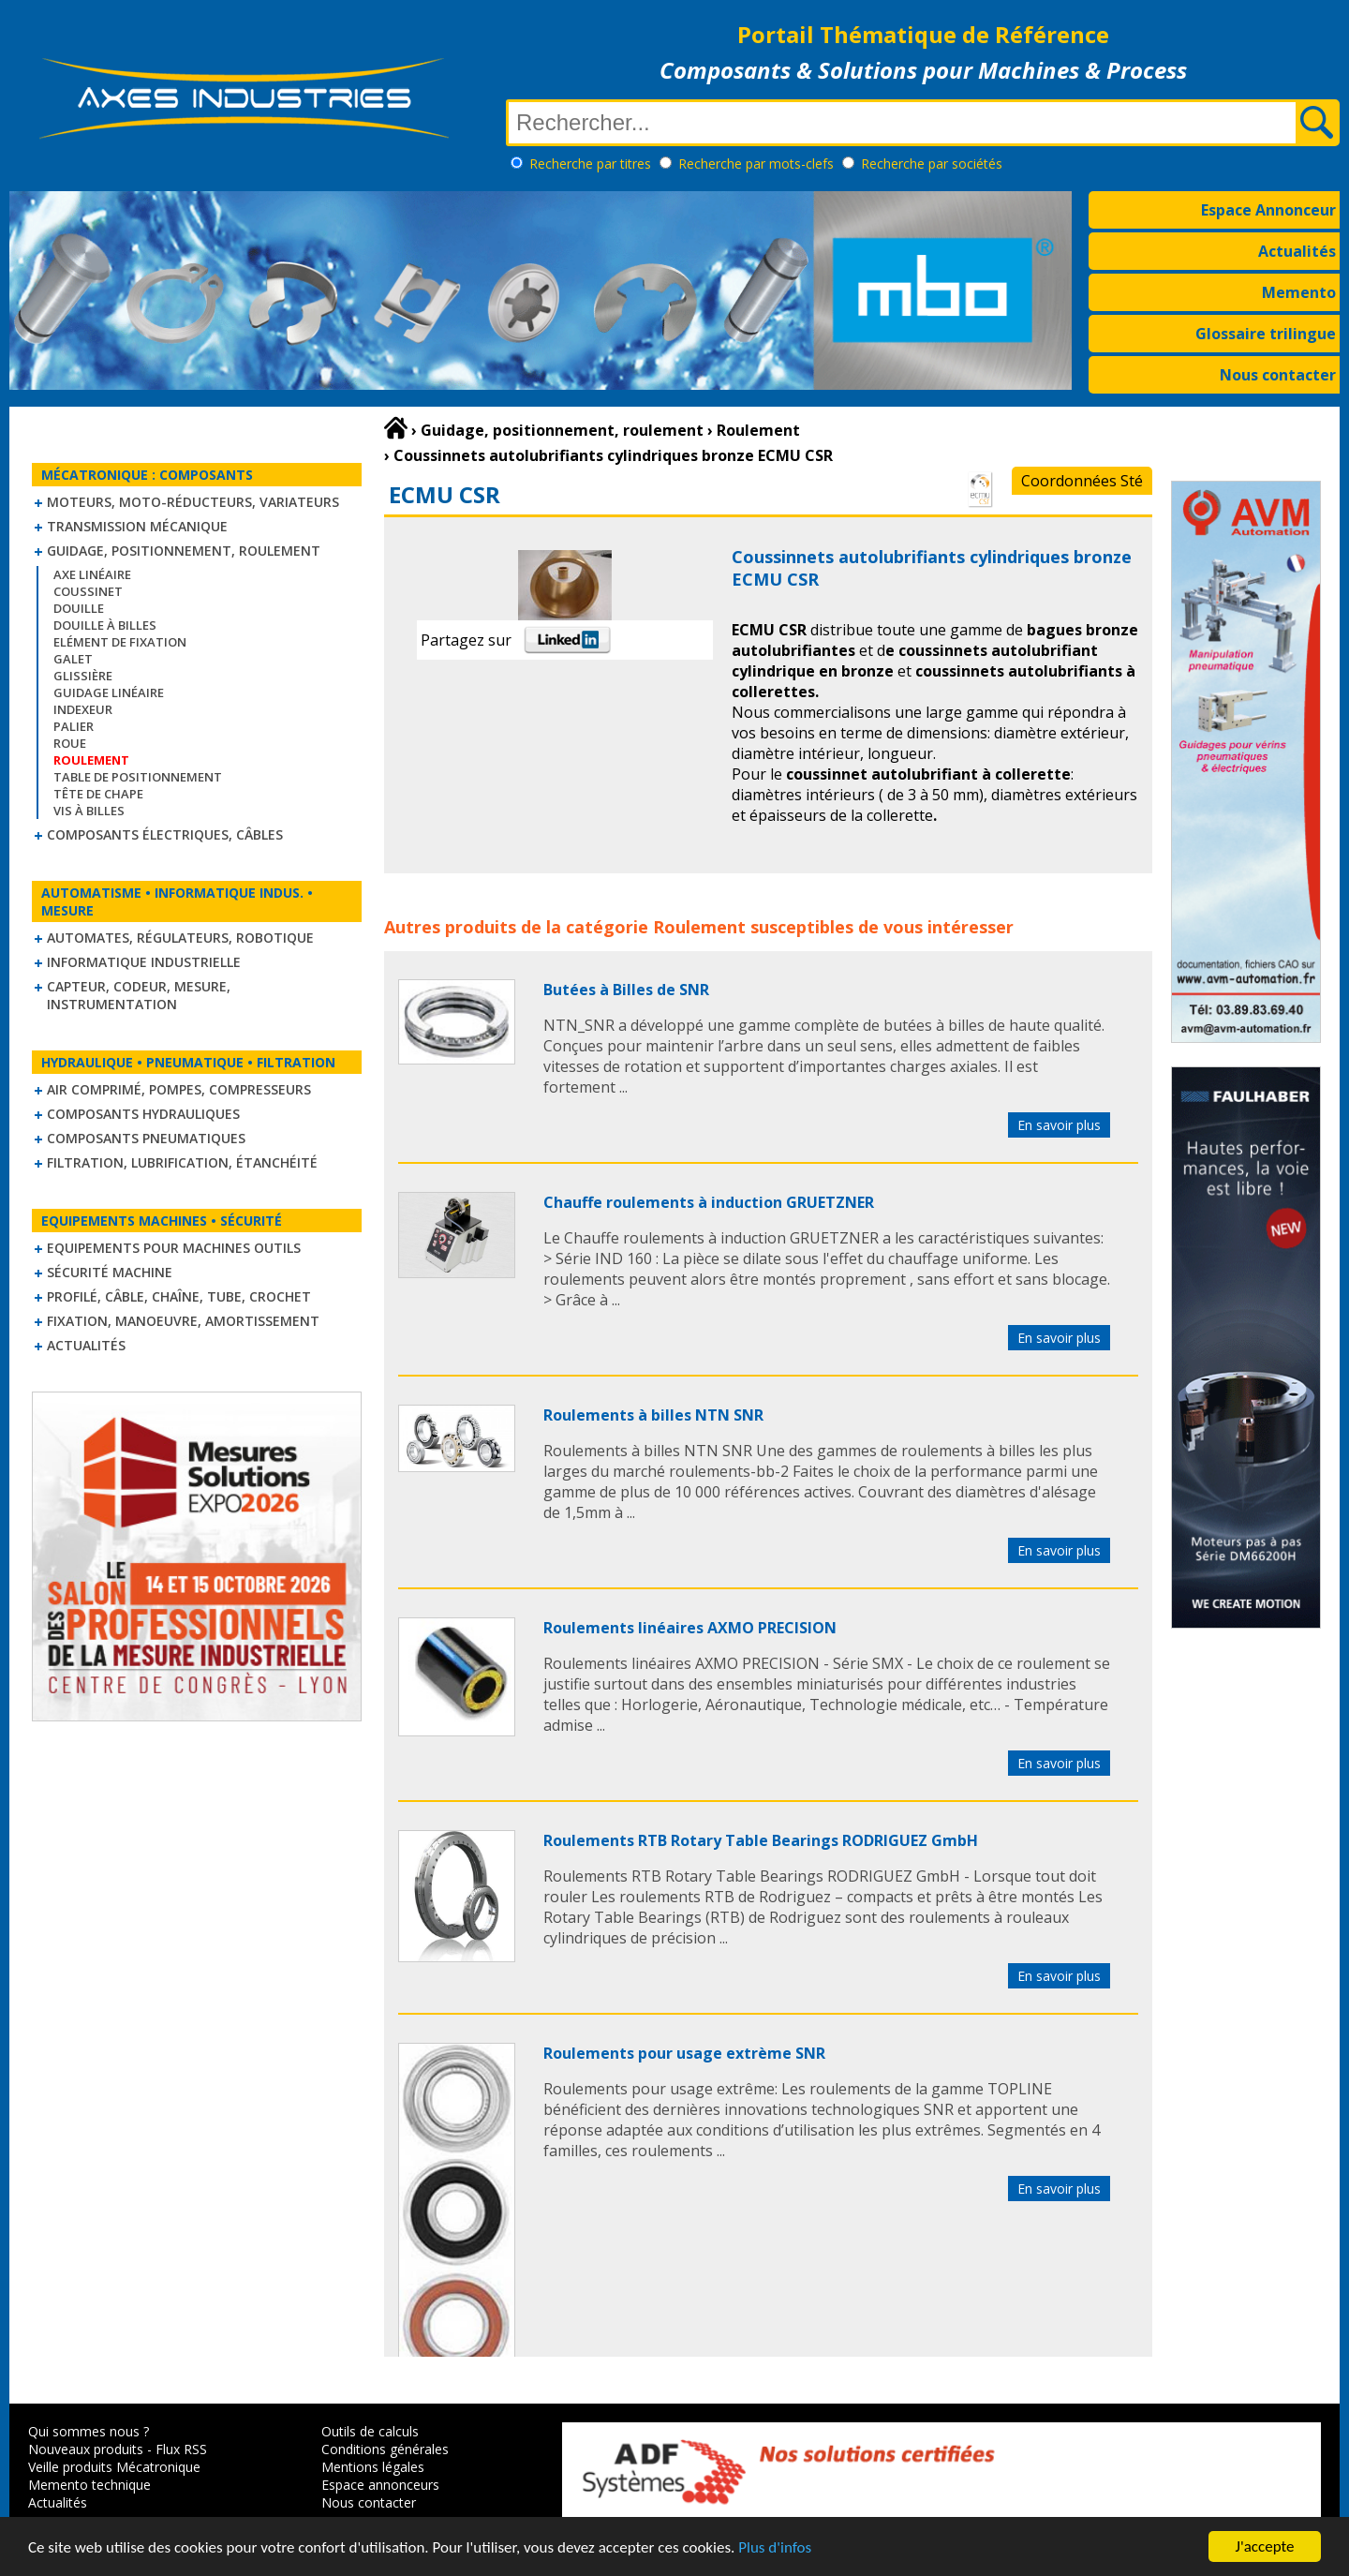 The width and height of the screenshot is (1349, 2576). What do you see at coordinates (380, 2485) in the screenshot?
I see `Espace annonceurs` at bounding box center [380, 2485].